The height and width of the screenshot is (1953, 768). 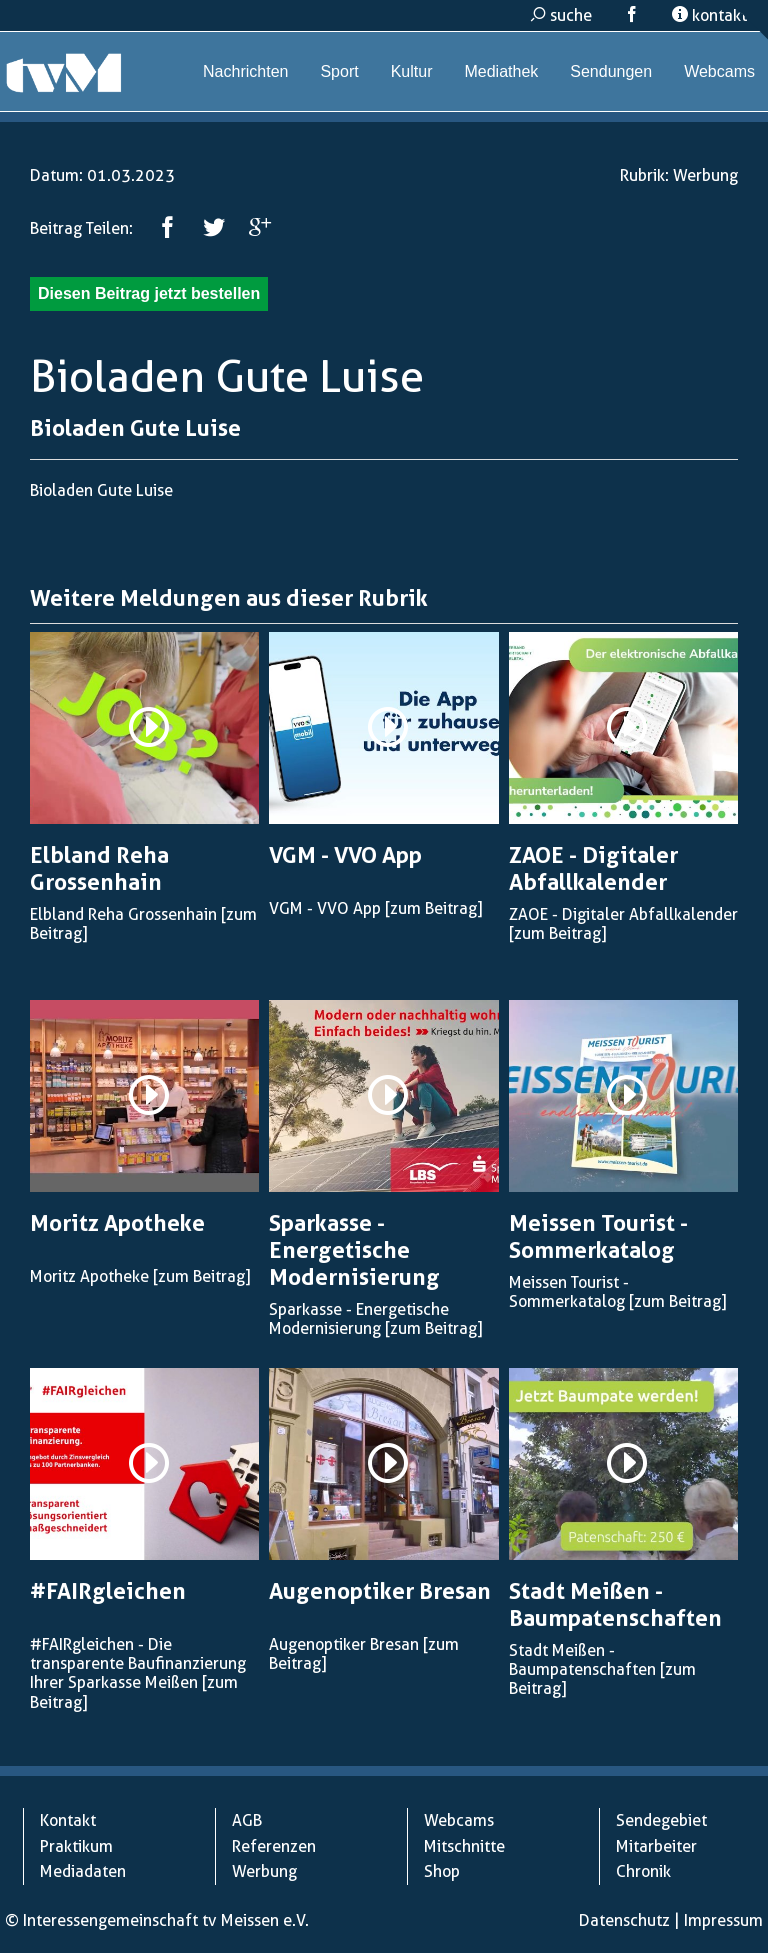 I want to click on Sport, so click(x=339, y=71).